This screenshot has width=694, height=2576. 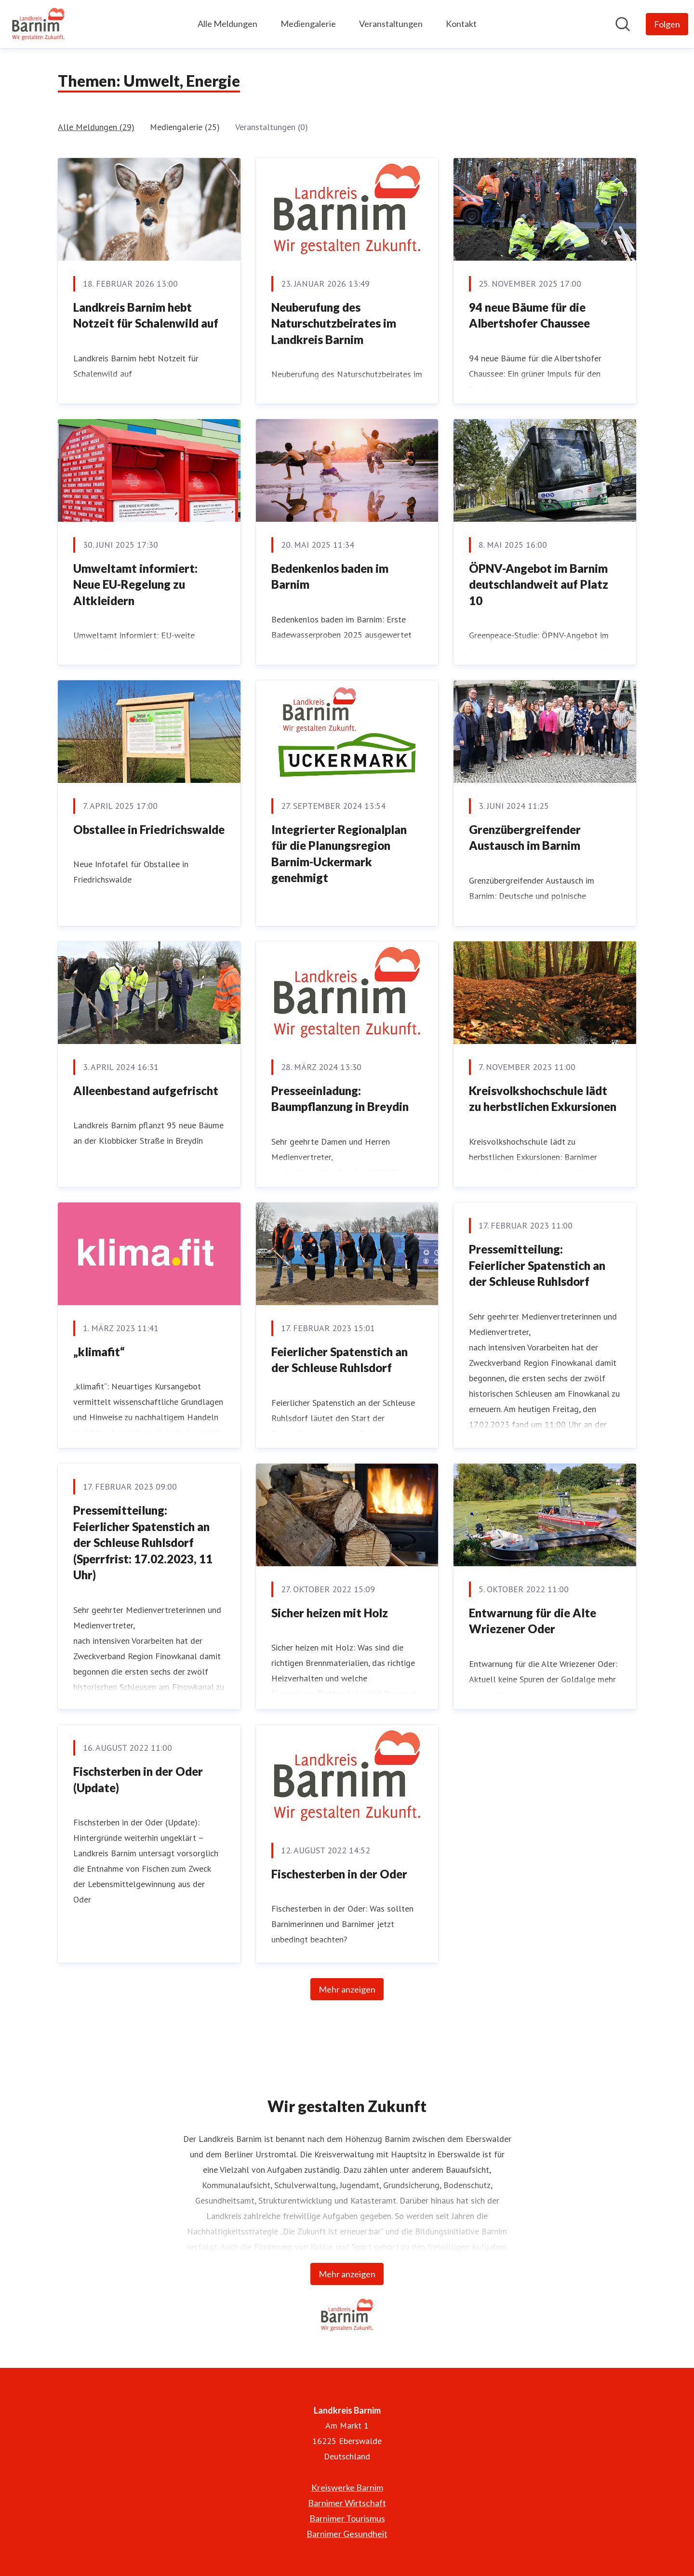 What do you see at coordinates (340, 1098) in the screenshot?
I see `Presseeinladung: Baumpflanzung in Breydin` at bounding box center [340, 1098].